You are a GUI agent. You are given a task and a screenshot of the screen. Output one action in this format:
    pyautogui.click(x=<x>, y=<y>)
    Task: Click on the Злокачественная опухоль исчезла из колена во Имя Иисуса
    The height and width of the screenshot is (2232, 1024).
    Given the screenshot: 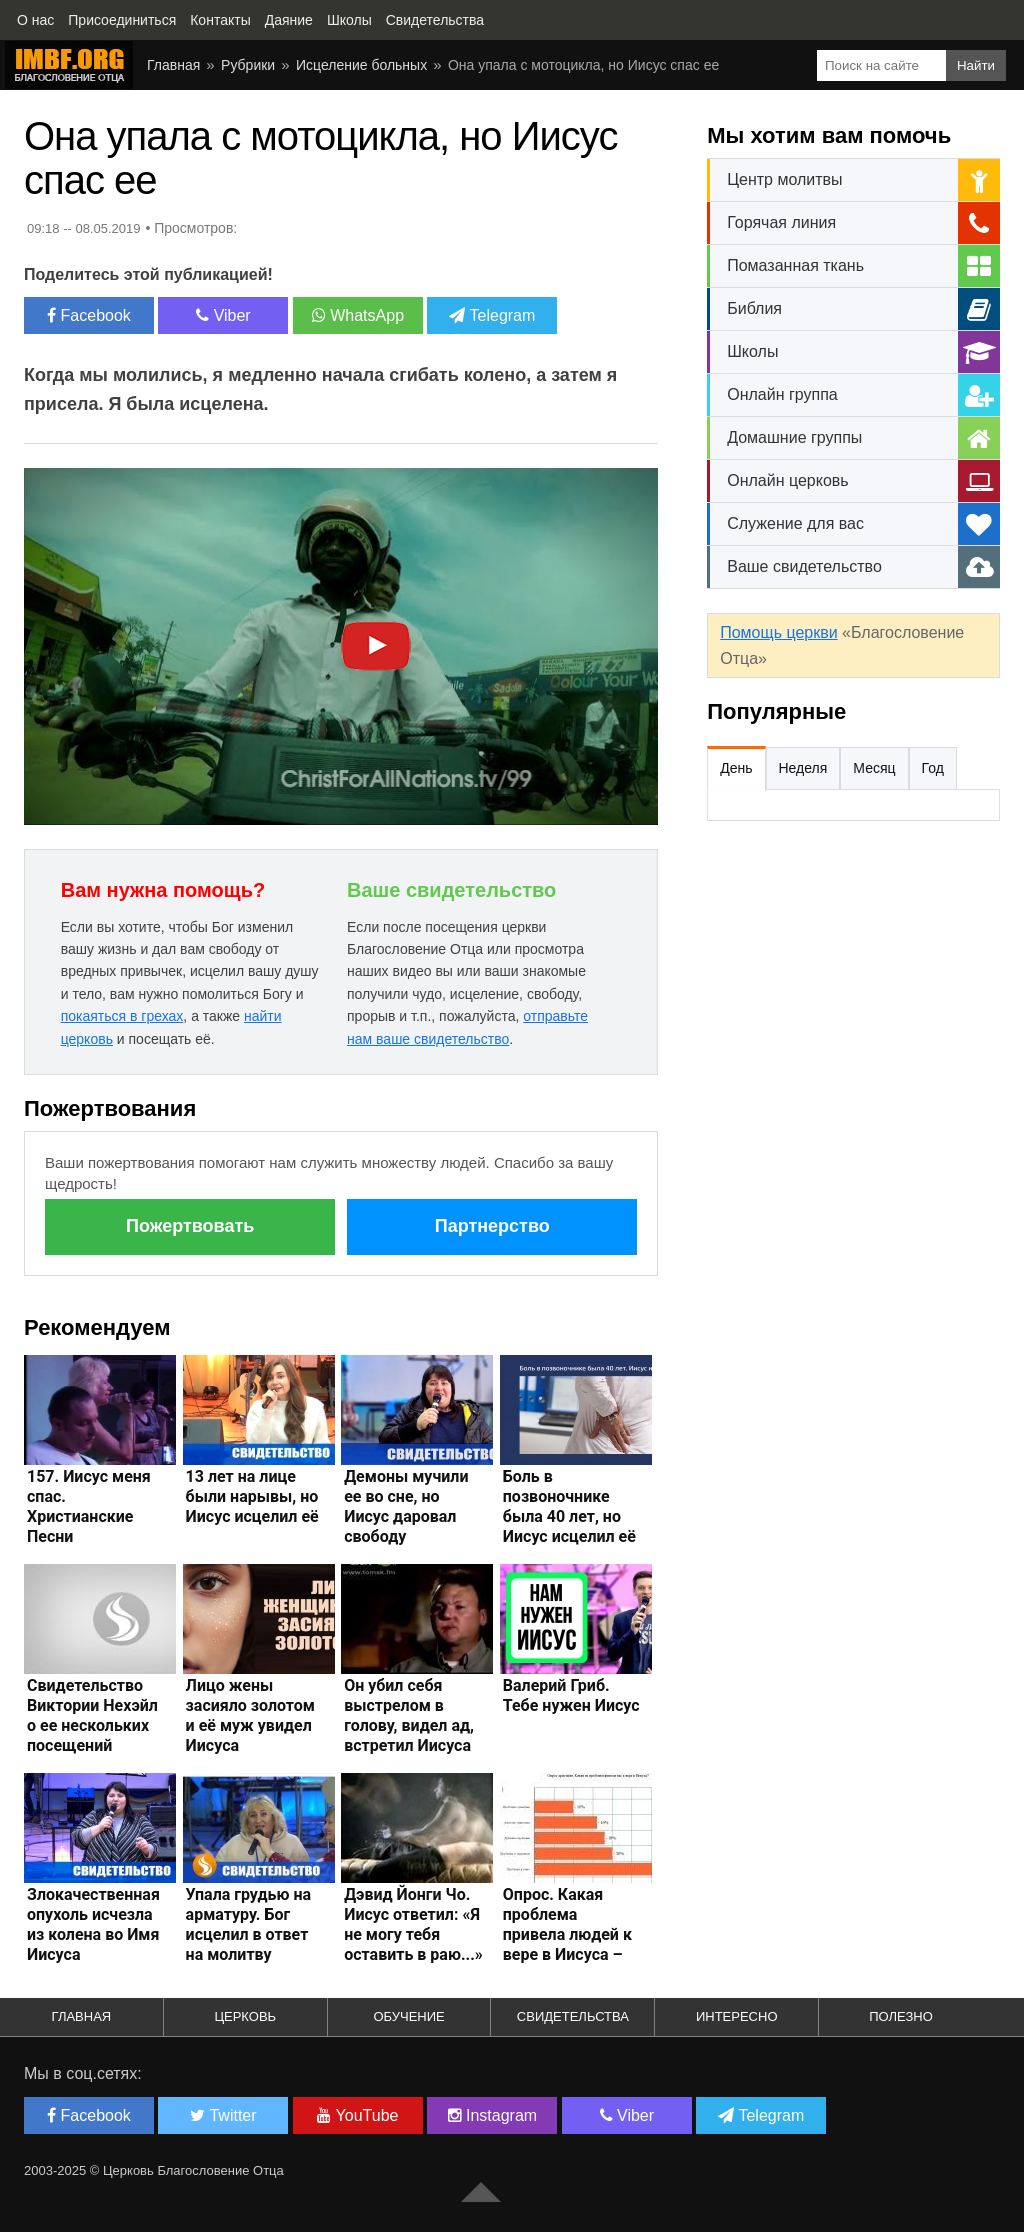 What is the action you would take?
    pyautogui.click(x=93, y=1924)
    